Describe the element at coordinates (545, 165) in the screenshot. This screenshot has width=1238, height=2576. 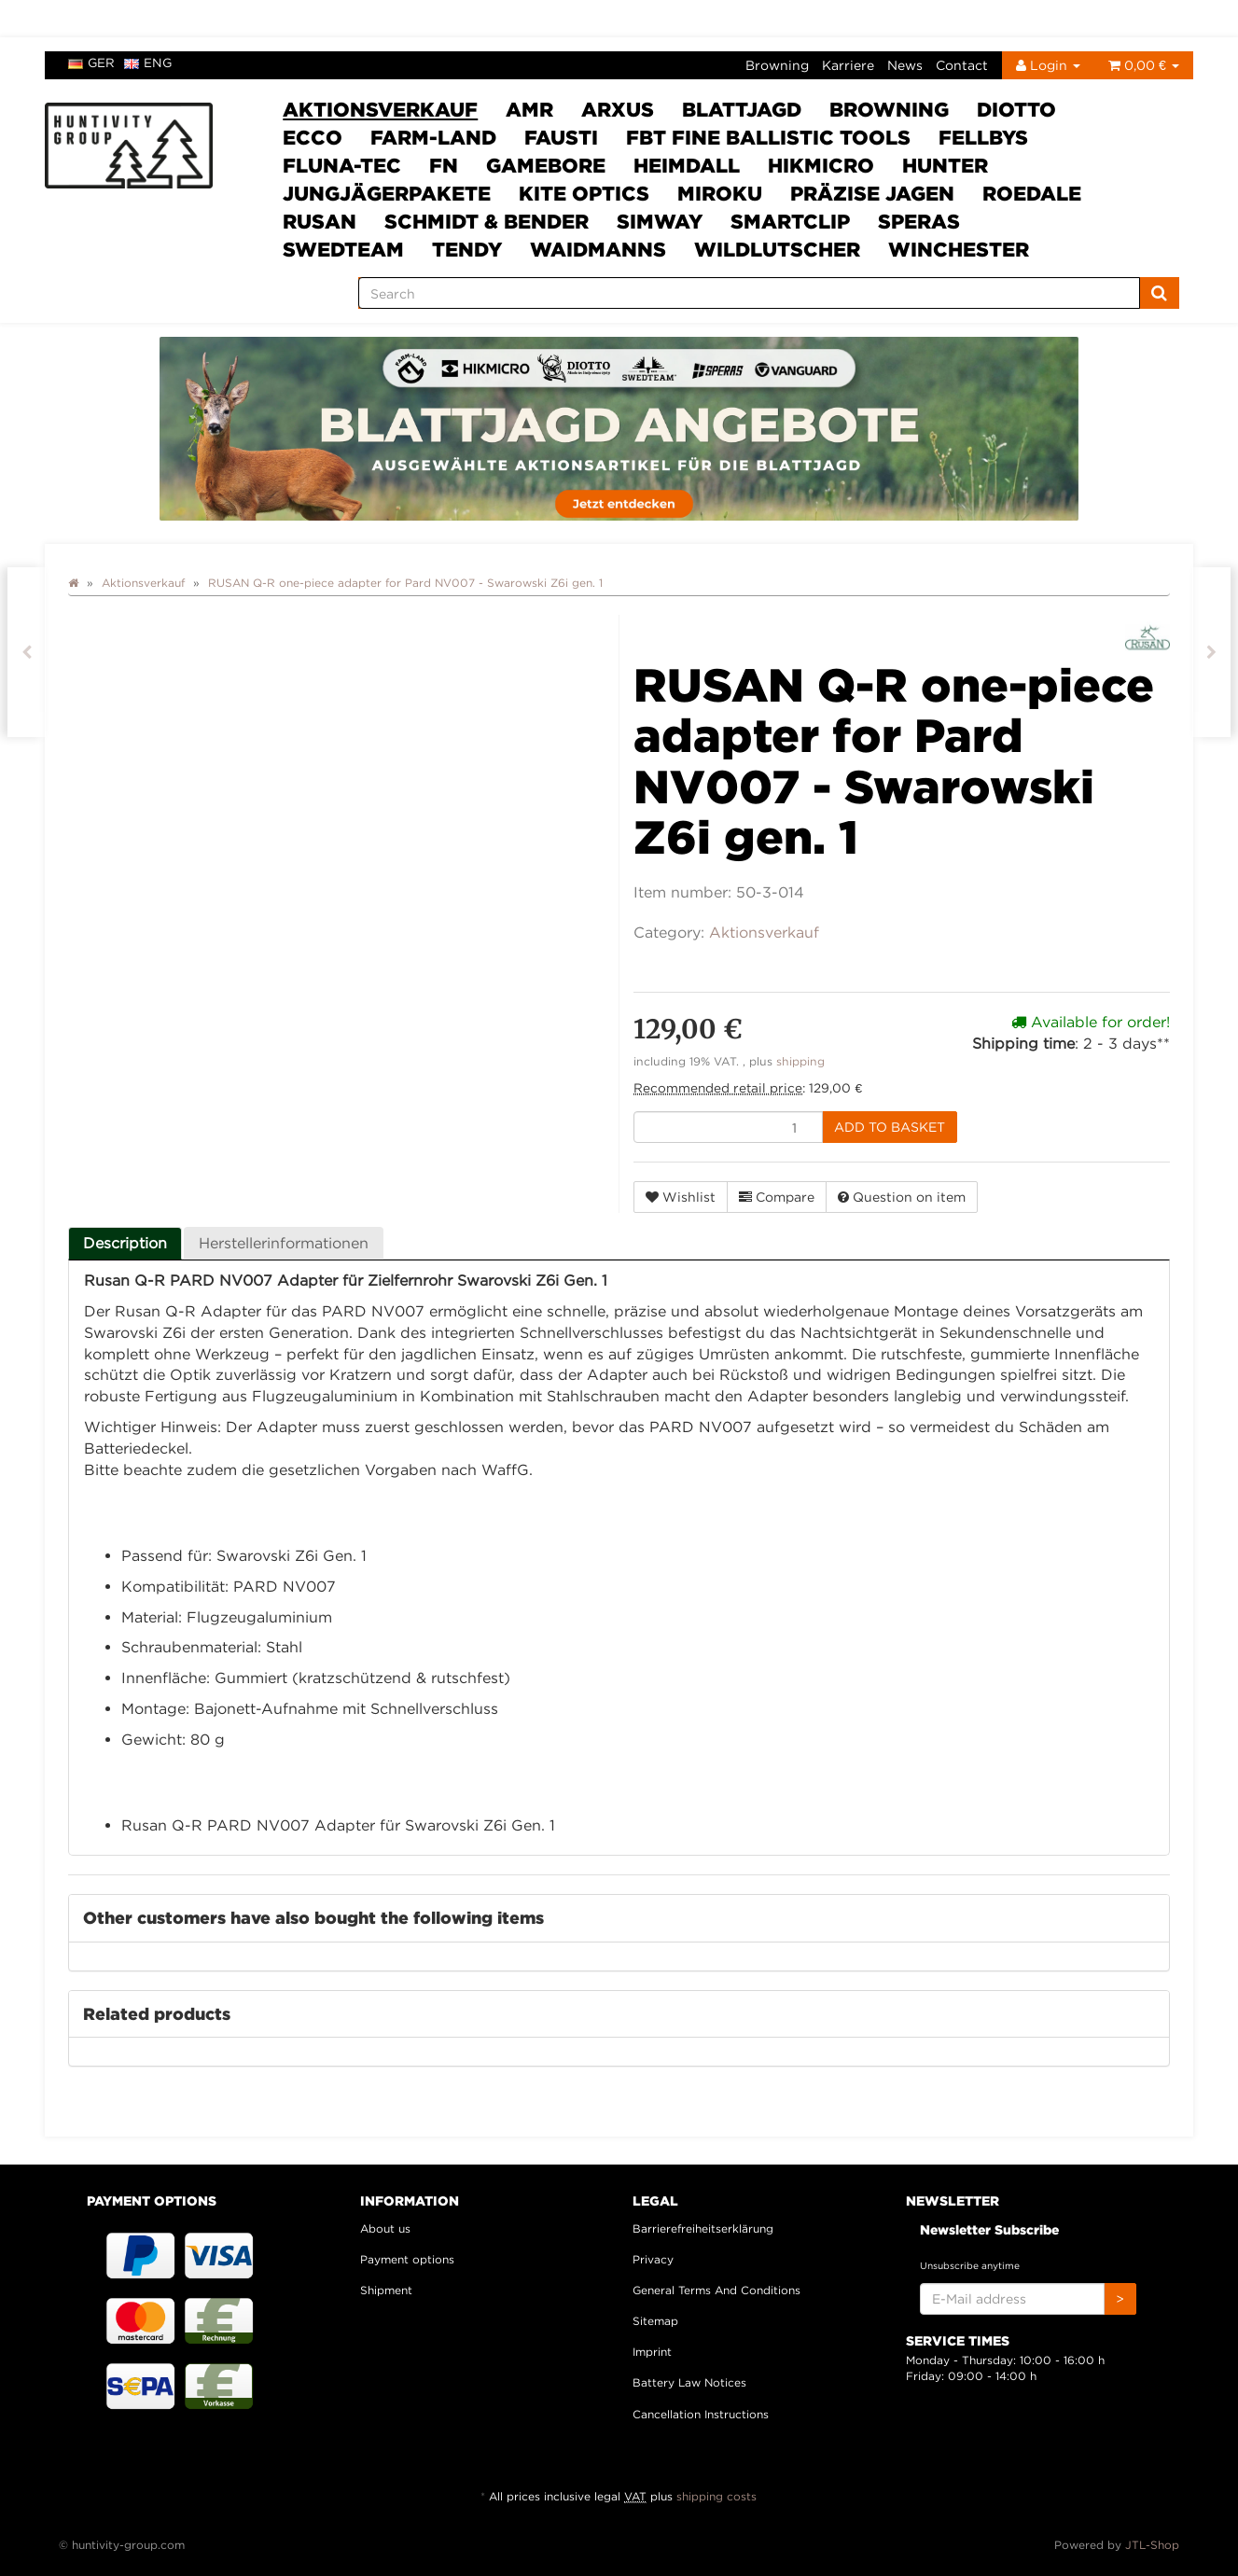
I see `Gamebore` at that location.